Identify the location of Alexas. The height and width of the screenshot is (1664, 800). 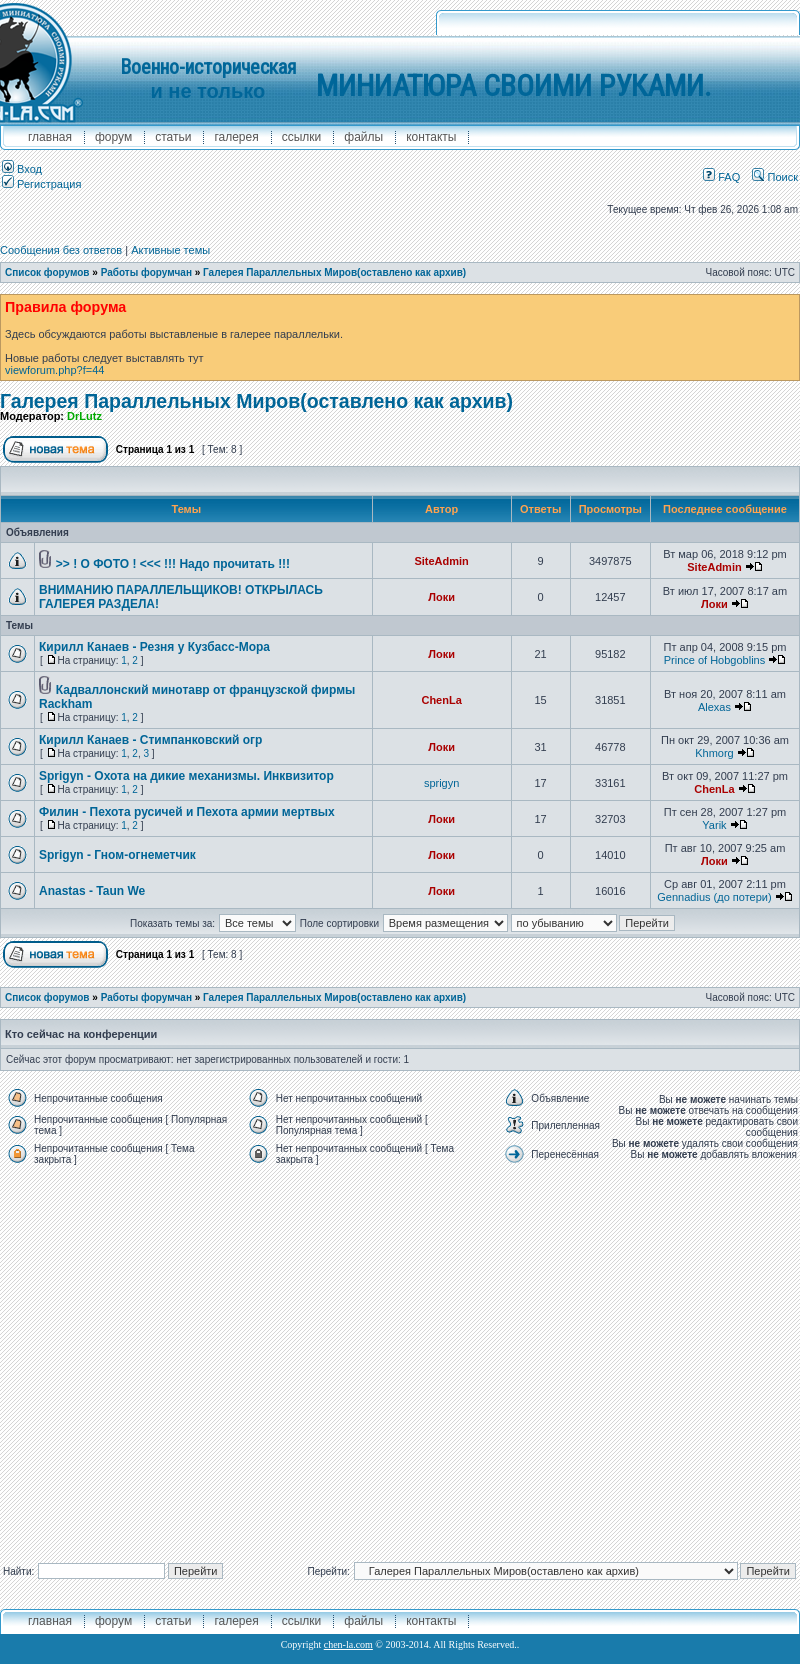
(714, 707).